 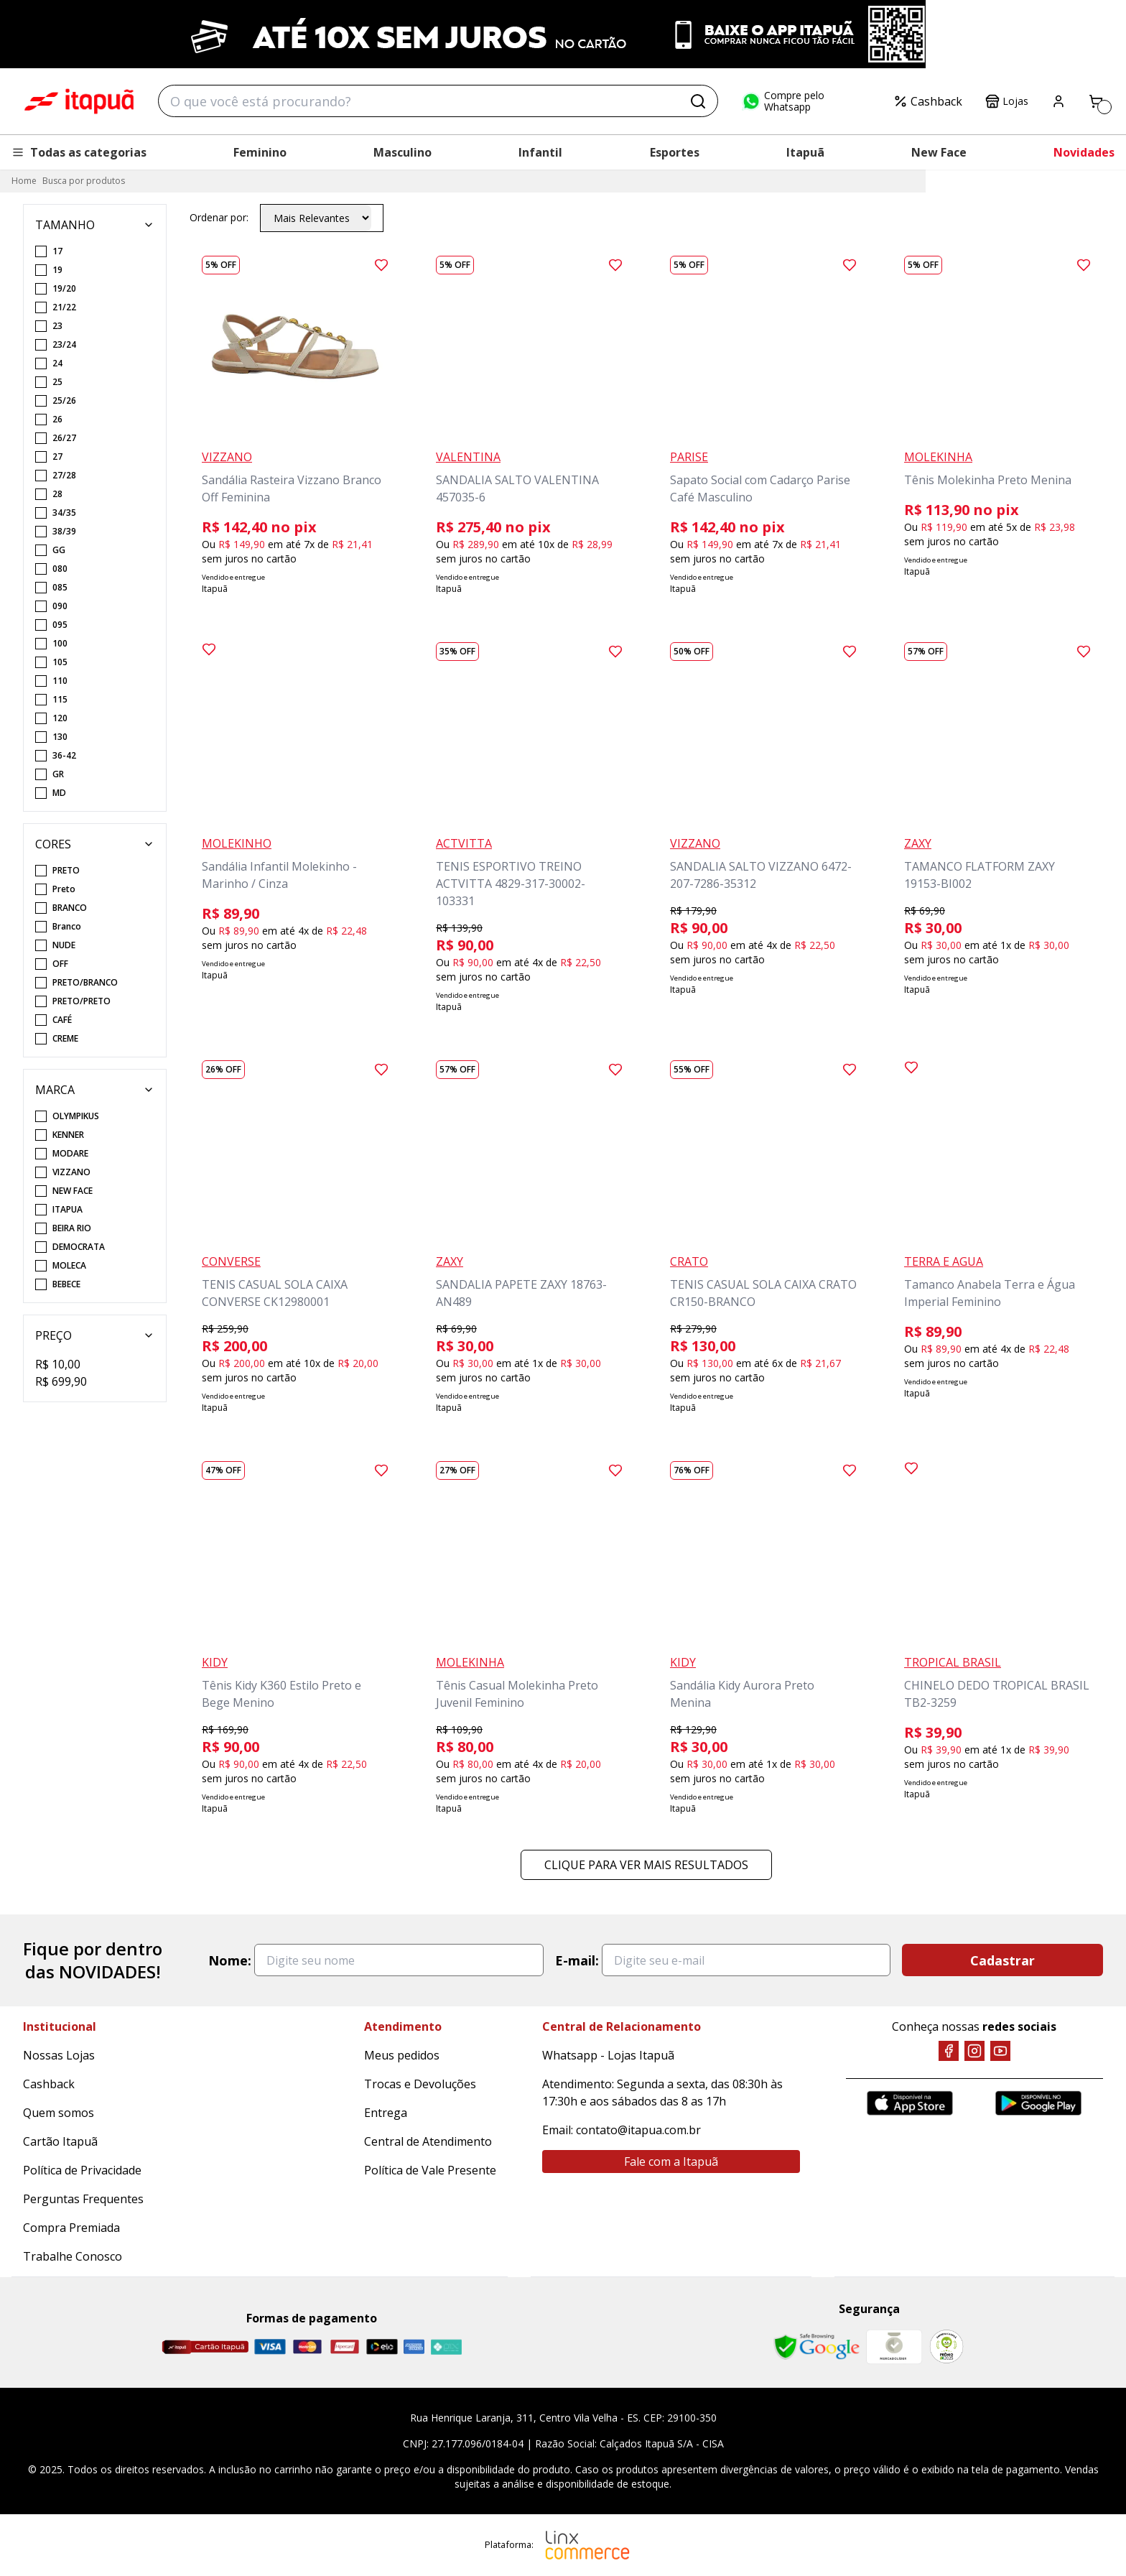 What do you see at coordinates (939, 152) in the screenshot?
I see `New Face` at bounding box center [939, 152].